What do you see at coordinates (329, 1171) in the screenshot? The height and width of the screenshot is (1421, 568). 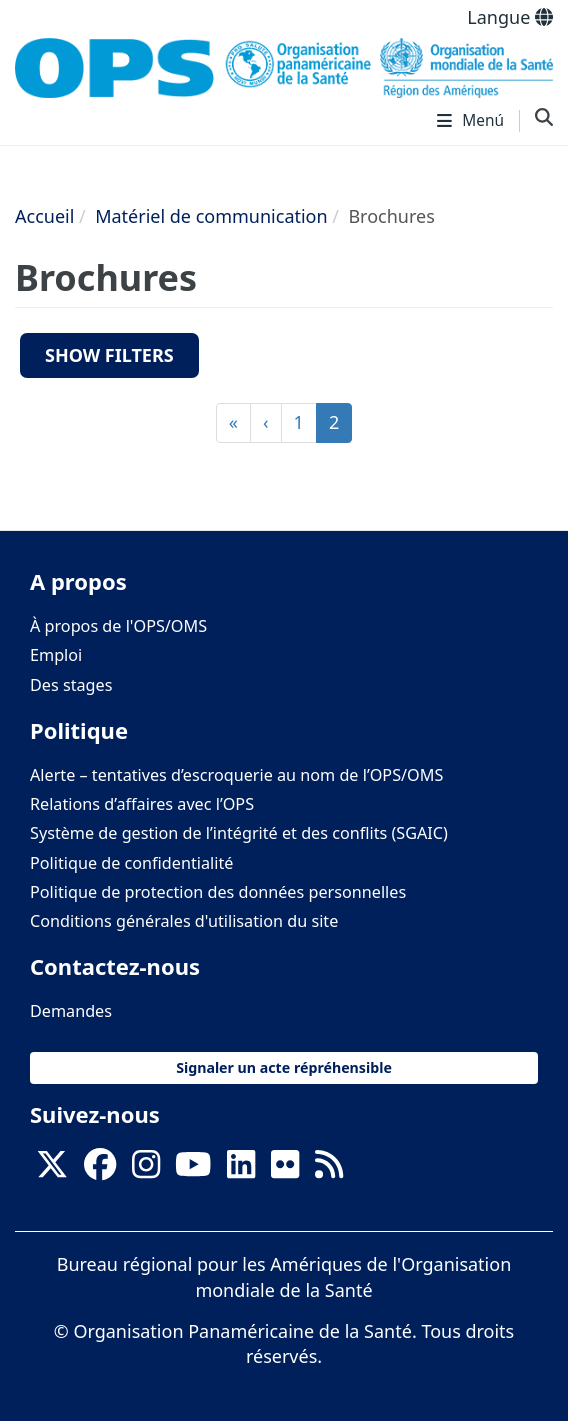 I see `[Follow us on Rss]` at bounding box center [329, 1171].